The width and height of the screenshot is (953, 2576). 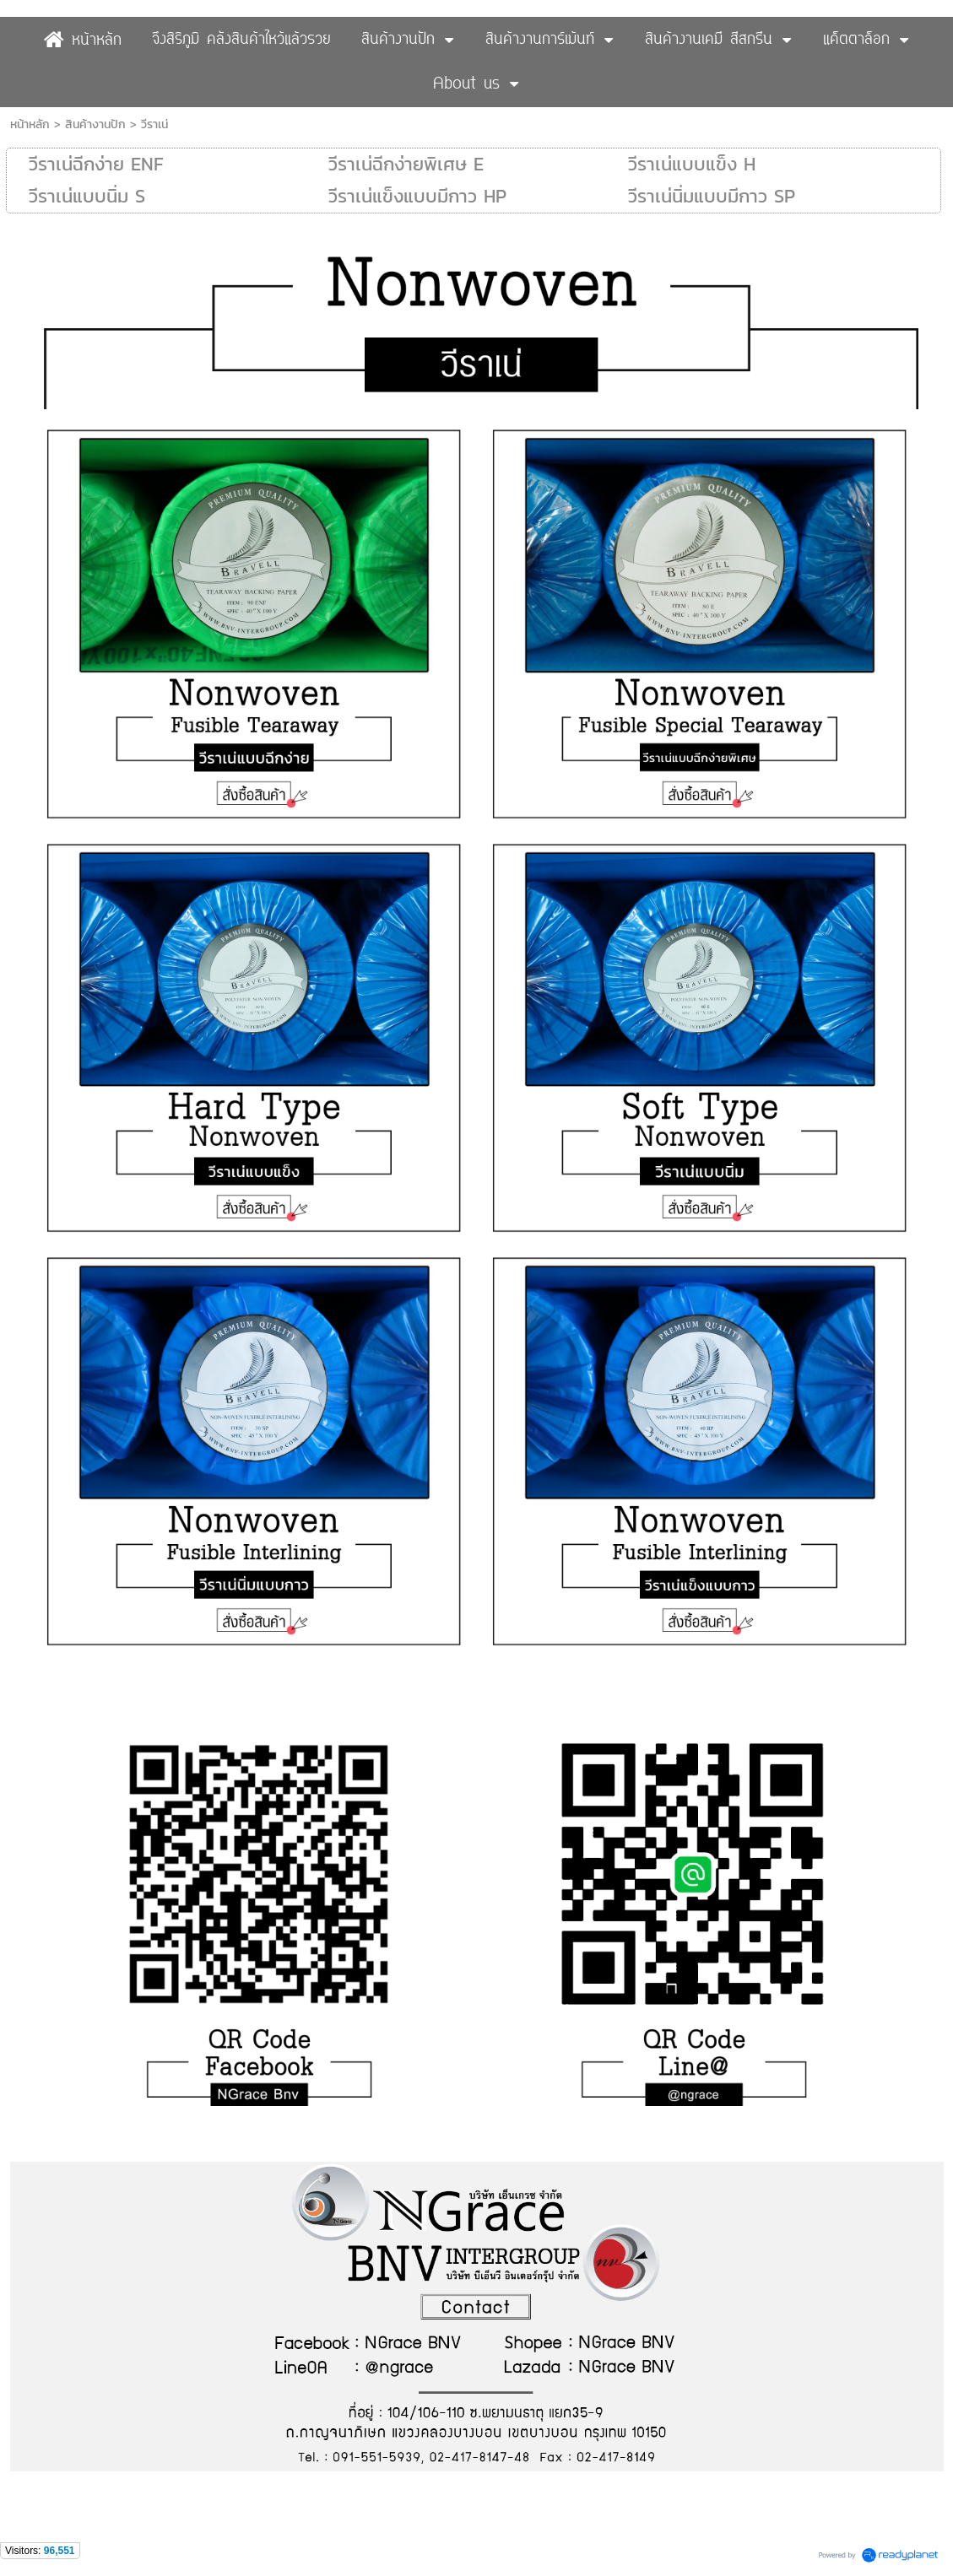 What do you see at coordinates (30, 124) in the screenshot?
I see `หน้าหลัก` at bounding box center [30, 124].